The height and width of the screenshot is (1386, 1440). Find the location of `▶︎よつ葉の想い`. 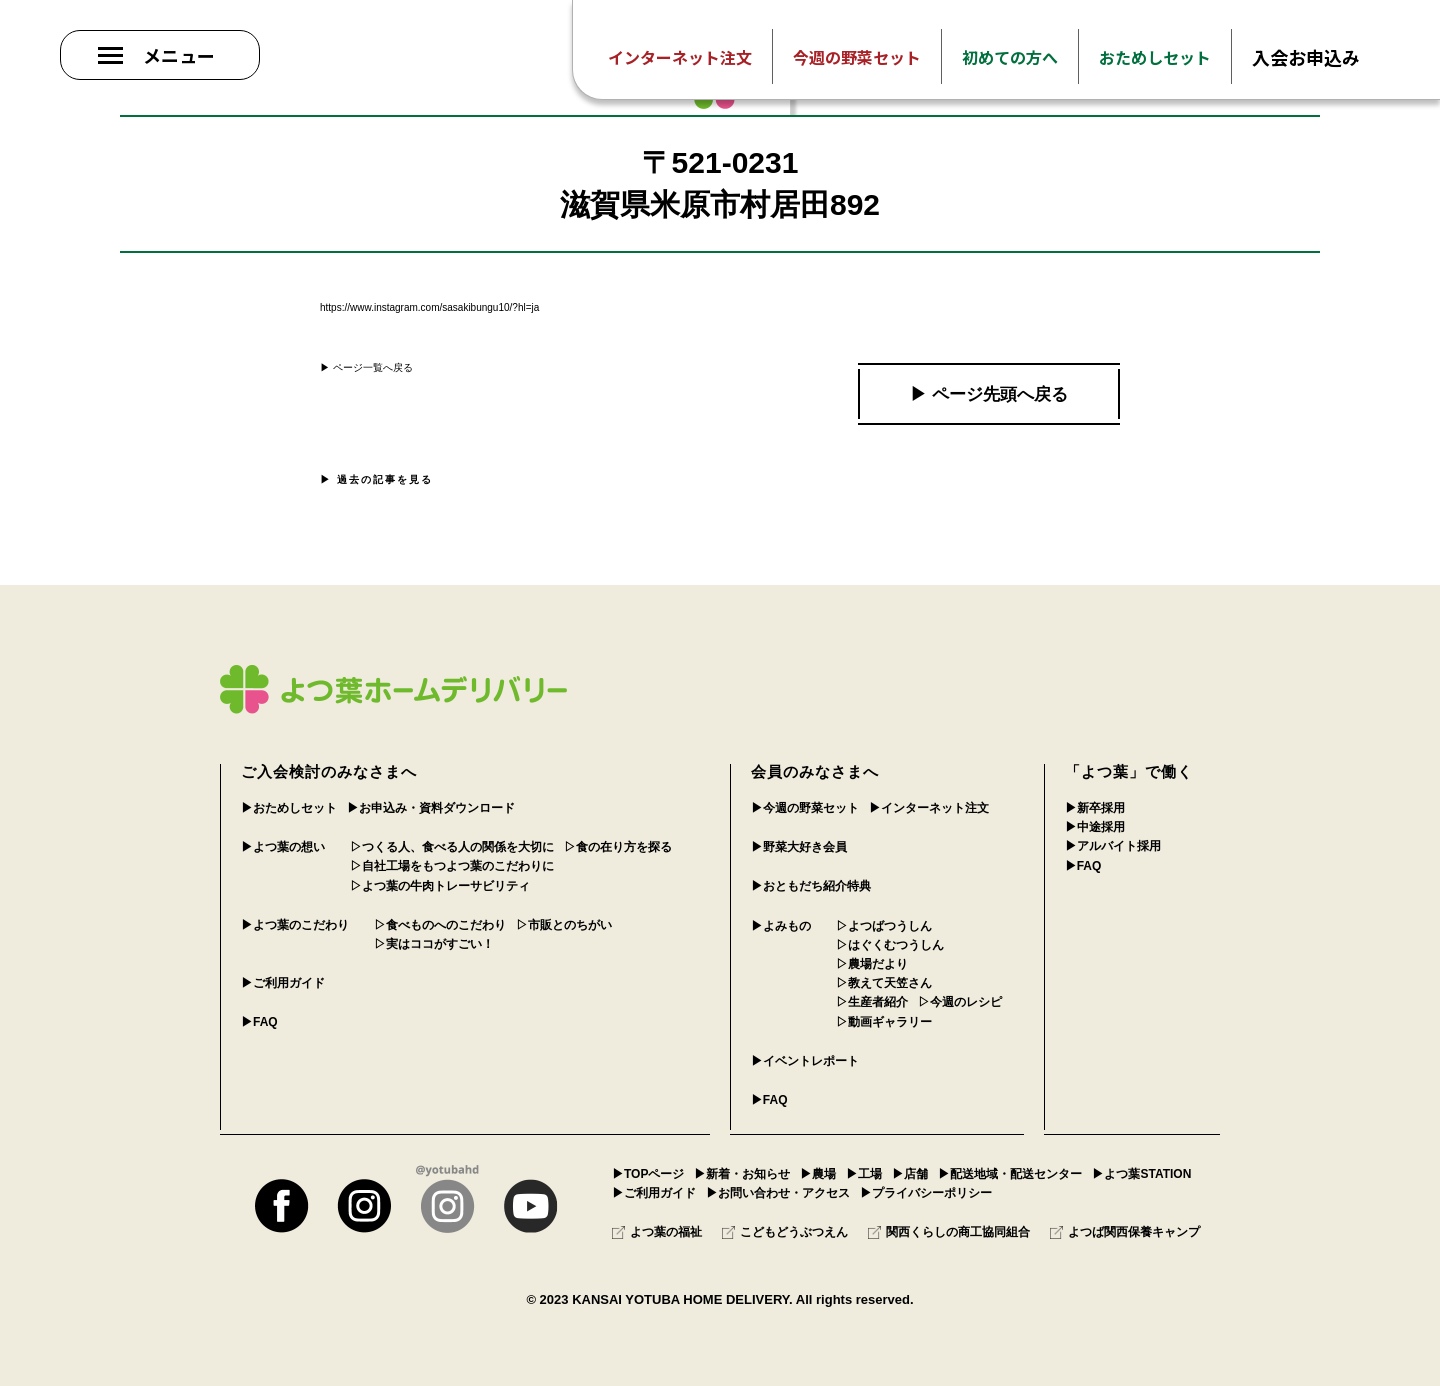

▶︎よつ葉の想い is located at coordinates (283, 847).